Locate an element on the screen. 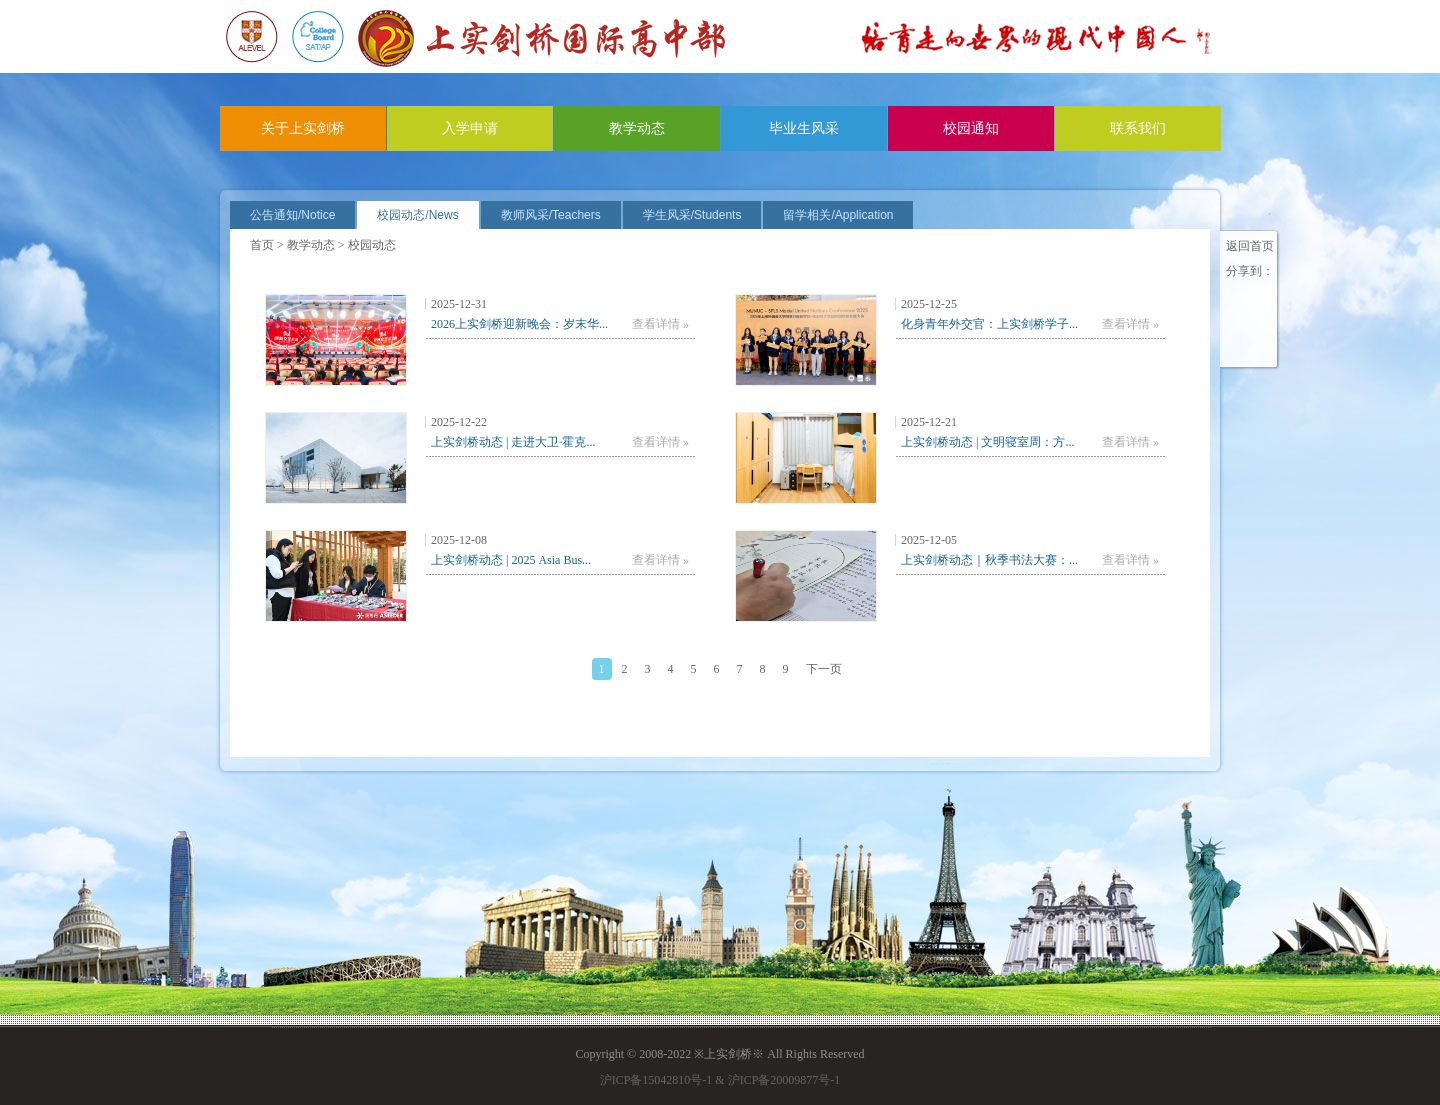 The image size is (1440, 1105). 化身青年外交官：上实剑桥学子... is located at coordinates (989, 324).